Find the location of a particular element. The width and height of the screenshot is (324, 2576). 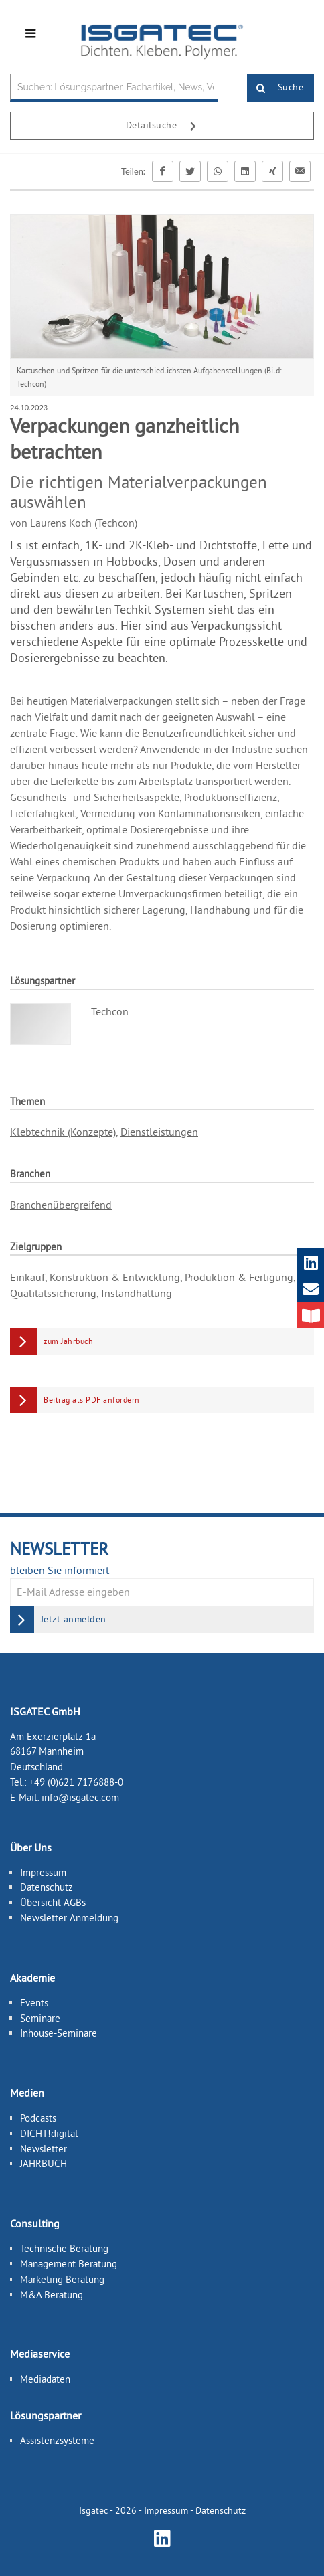

M&A Beratung is located at coordinates (51, 2294).